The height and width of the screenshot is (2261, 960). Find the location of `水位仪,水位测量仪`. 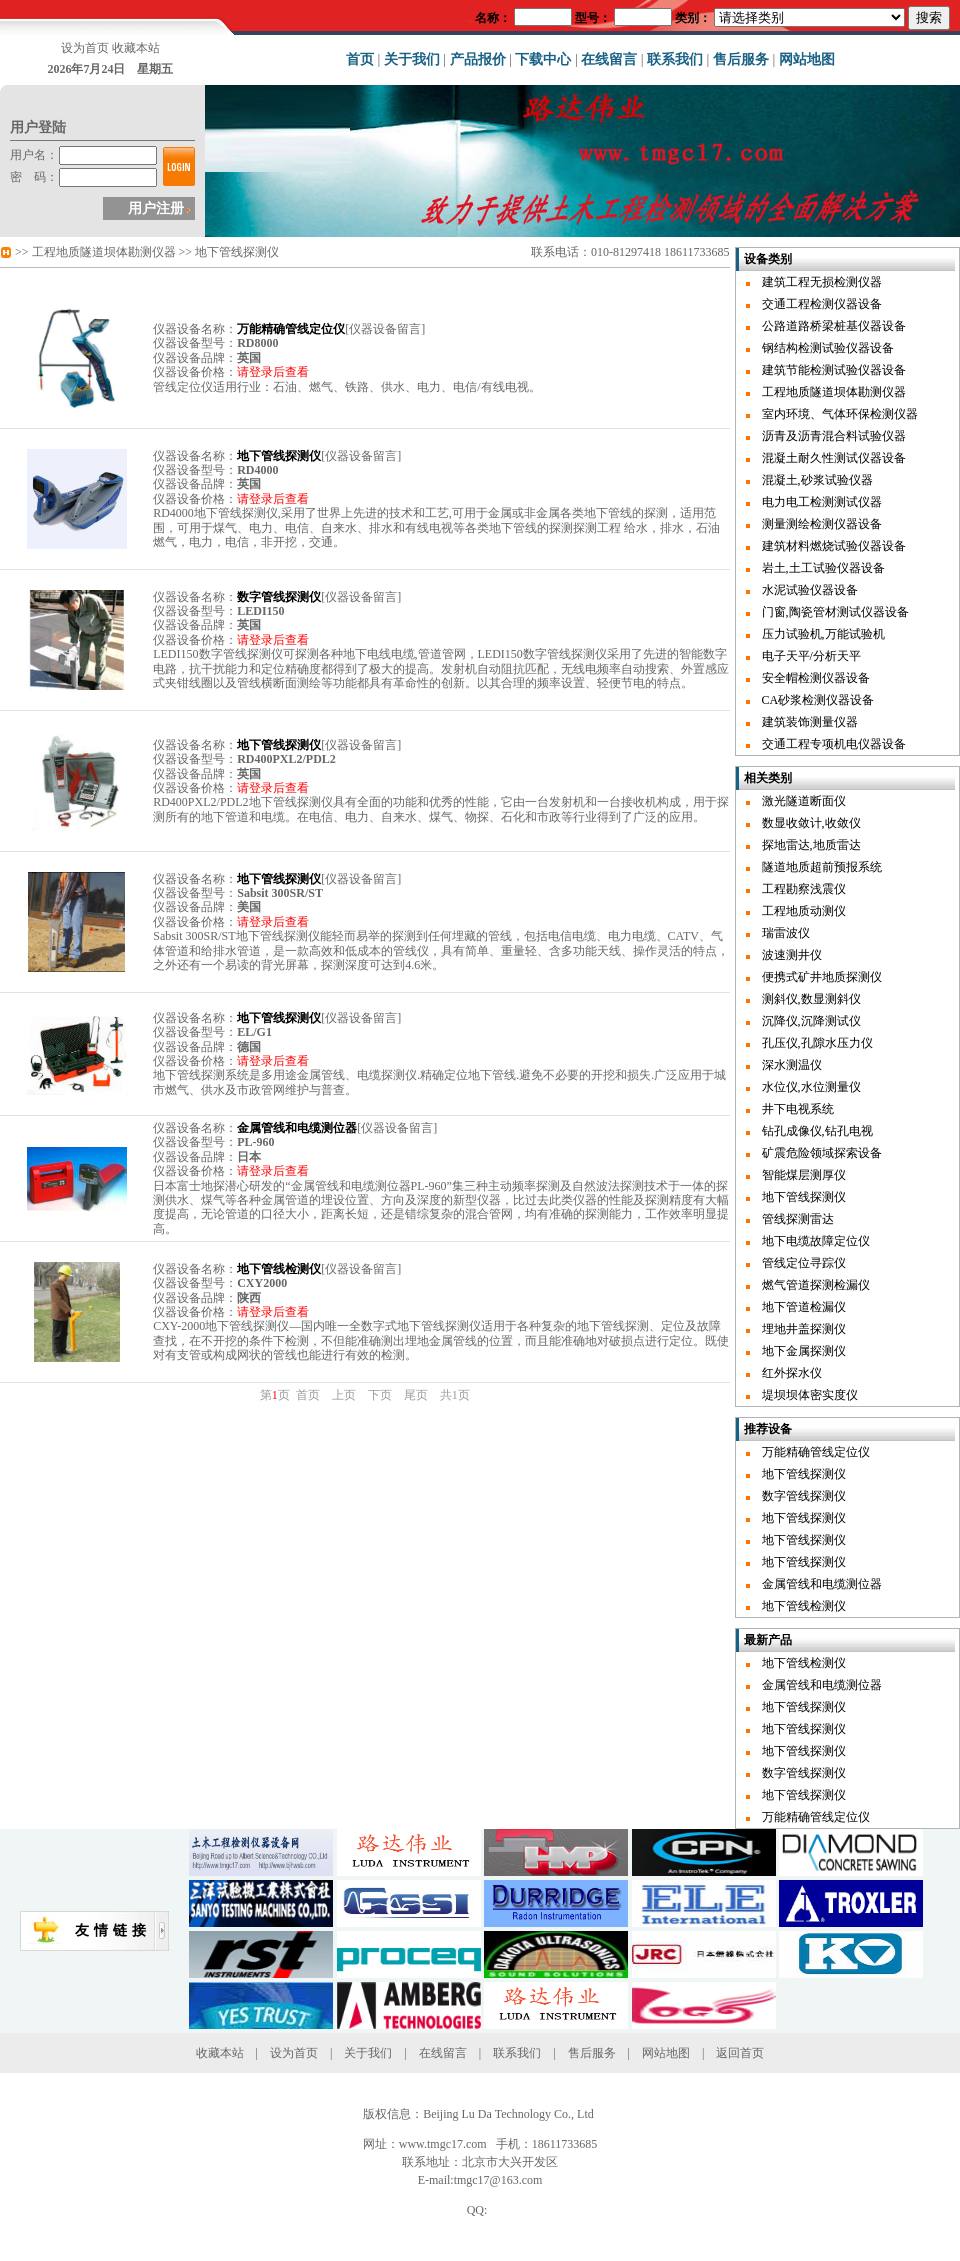

水位仪,水位测量仪 is located at coordinates (811, 1087).